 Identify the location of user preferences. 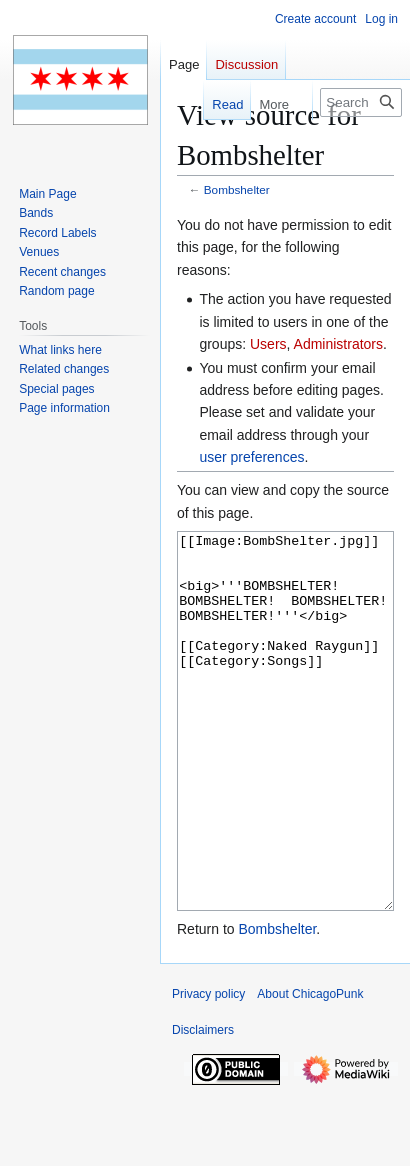
(251, 457).